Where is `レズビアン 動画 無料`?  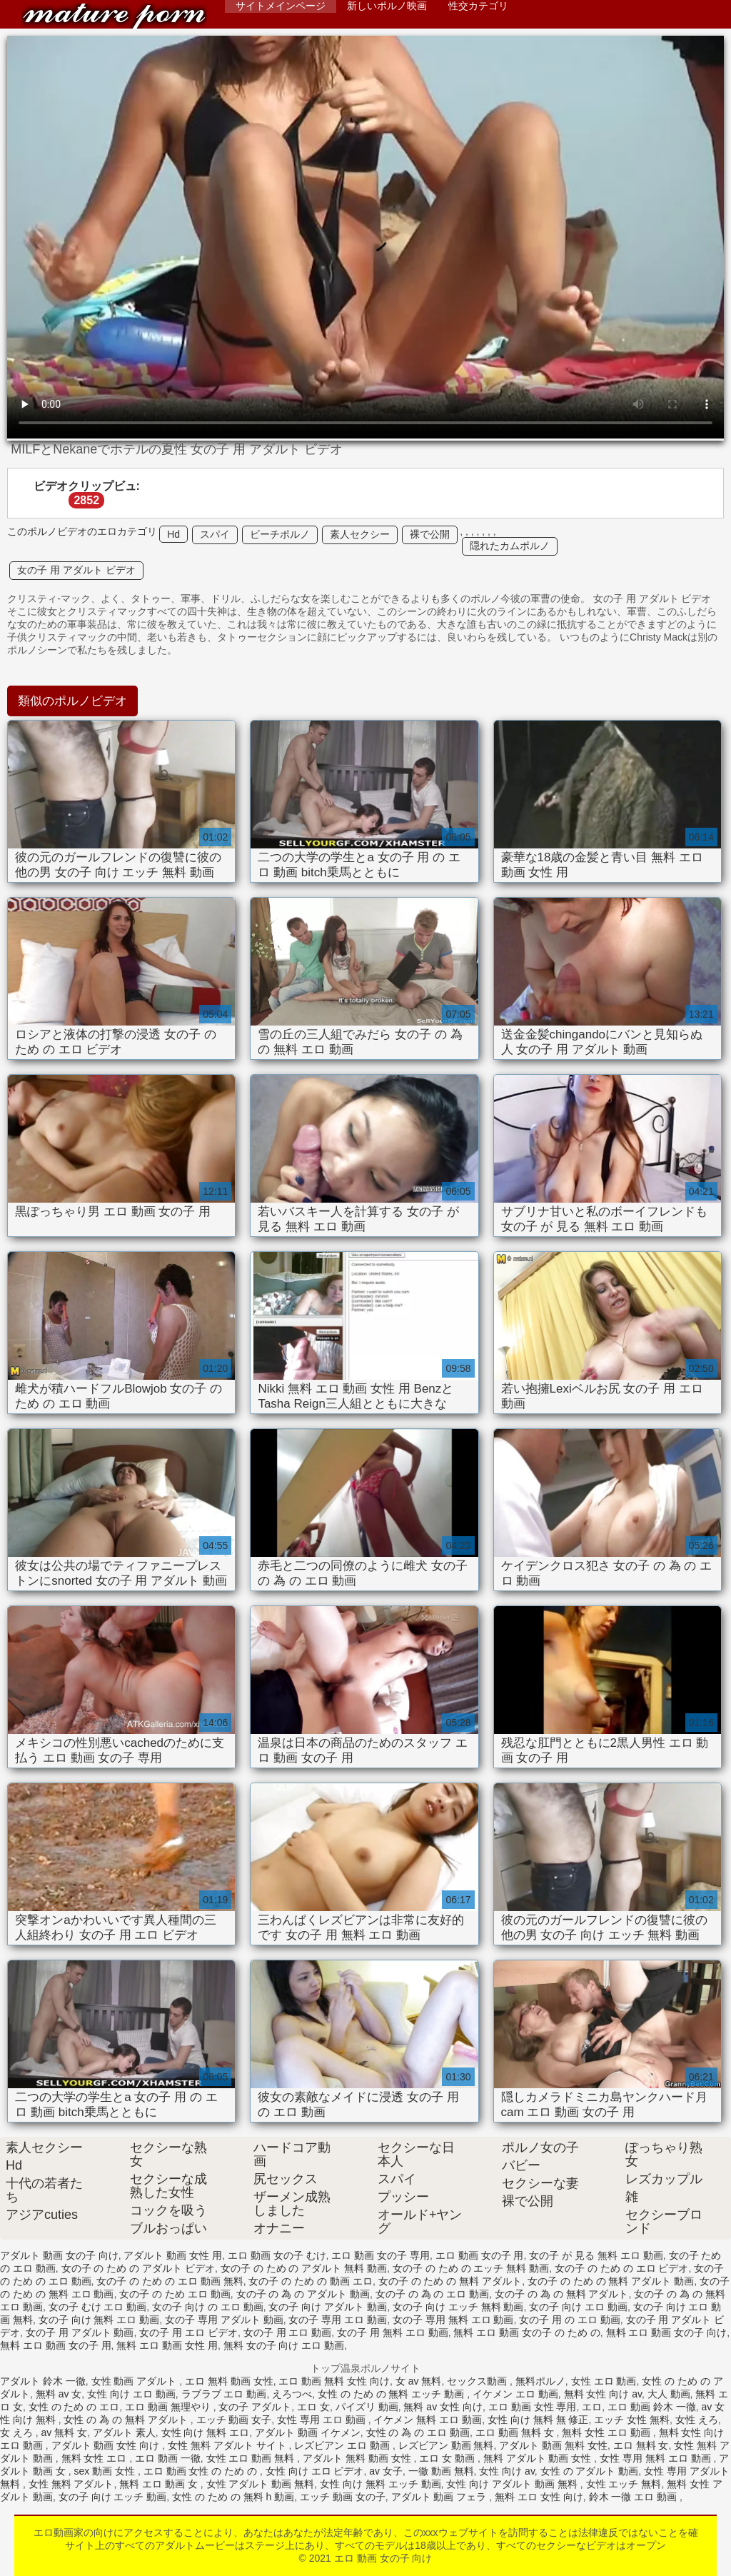 レズビアン 動画 無料 is located at coordinates (446, 2445).